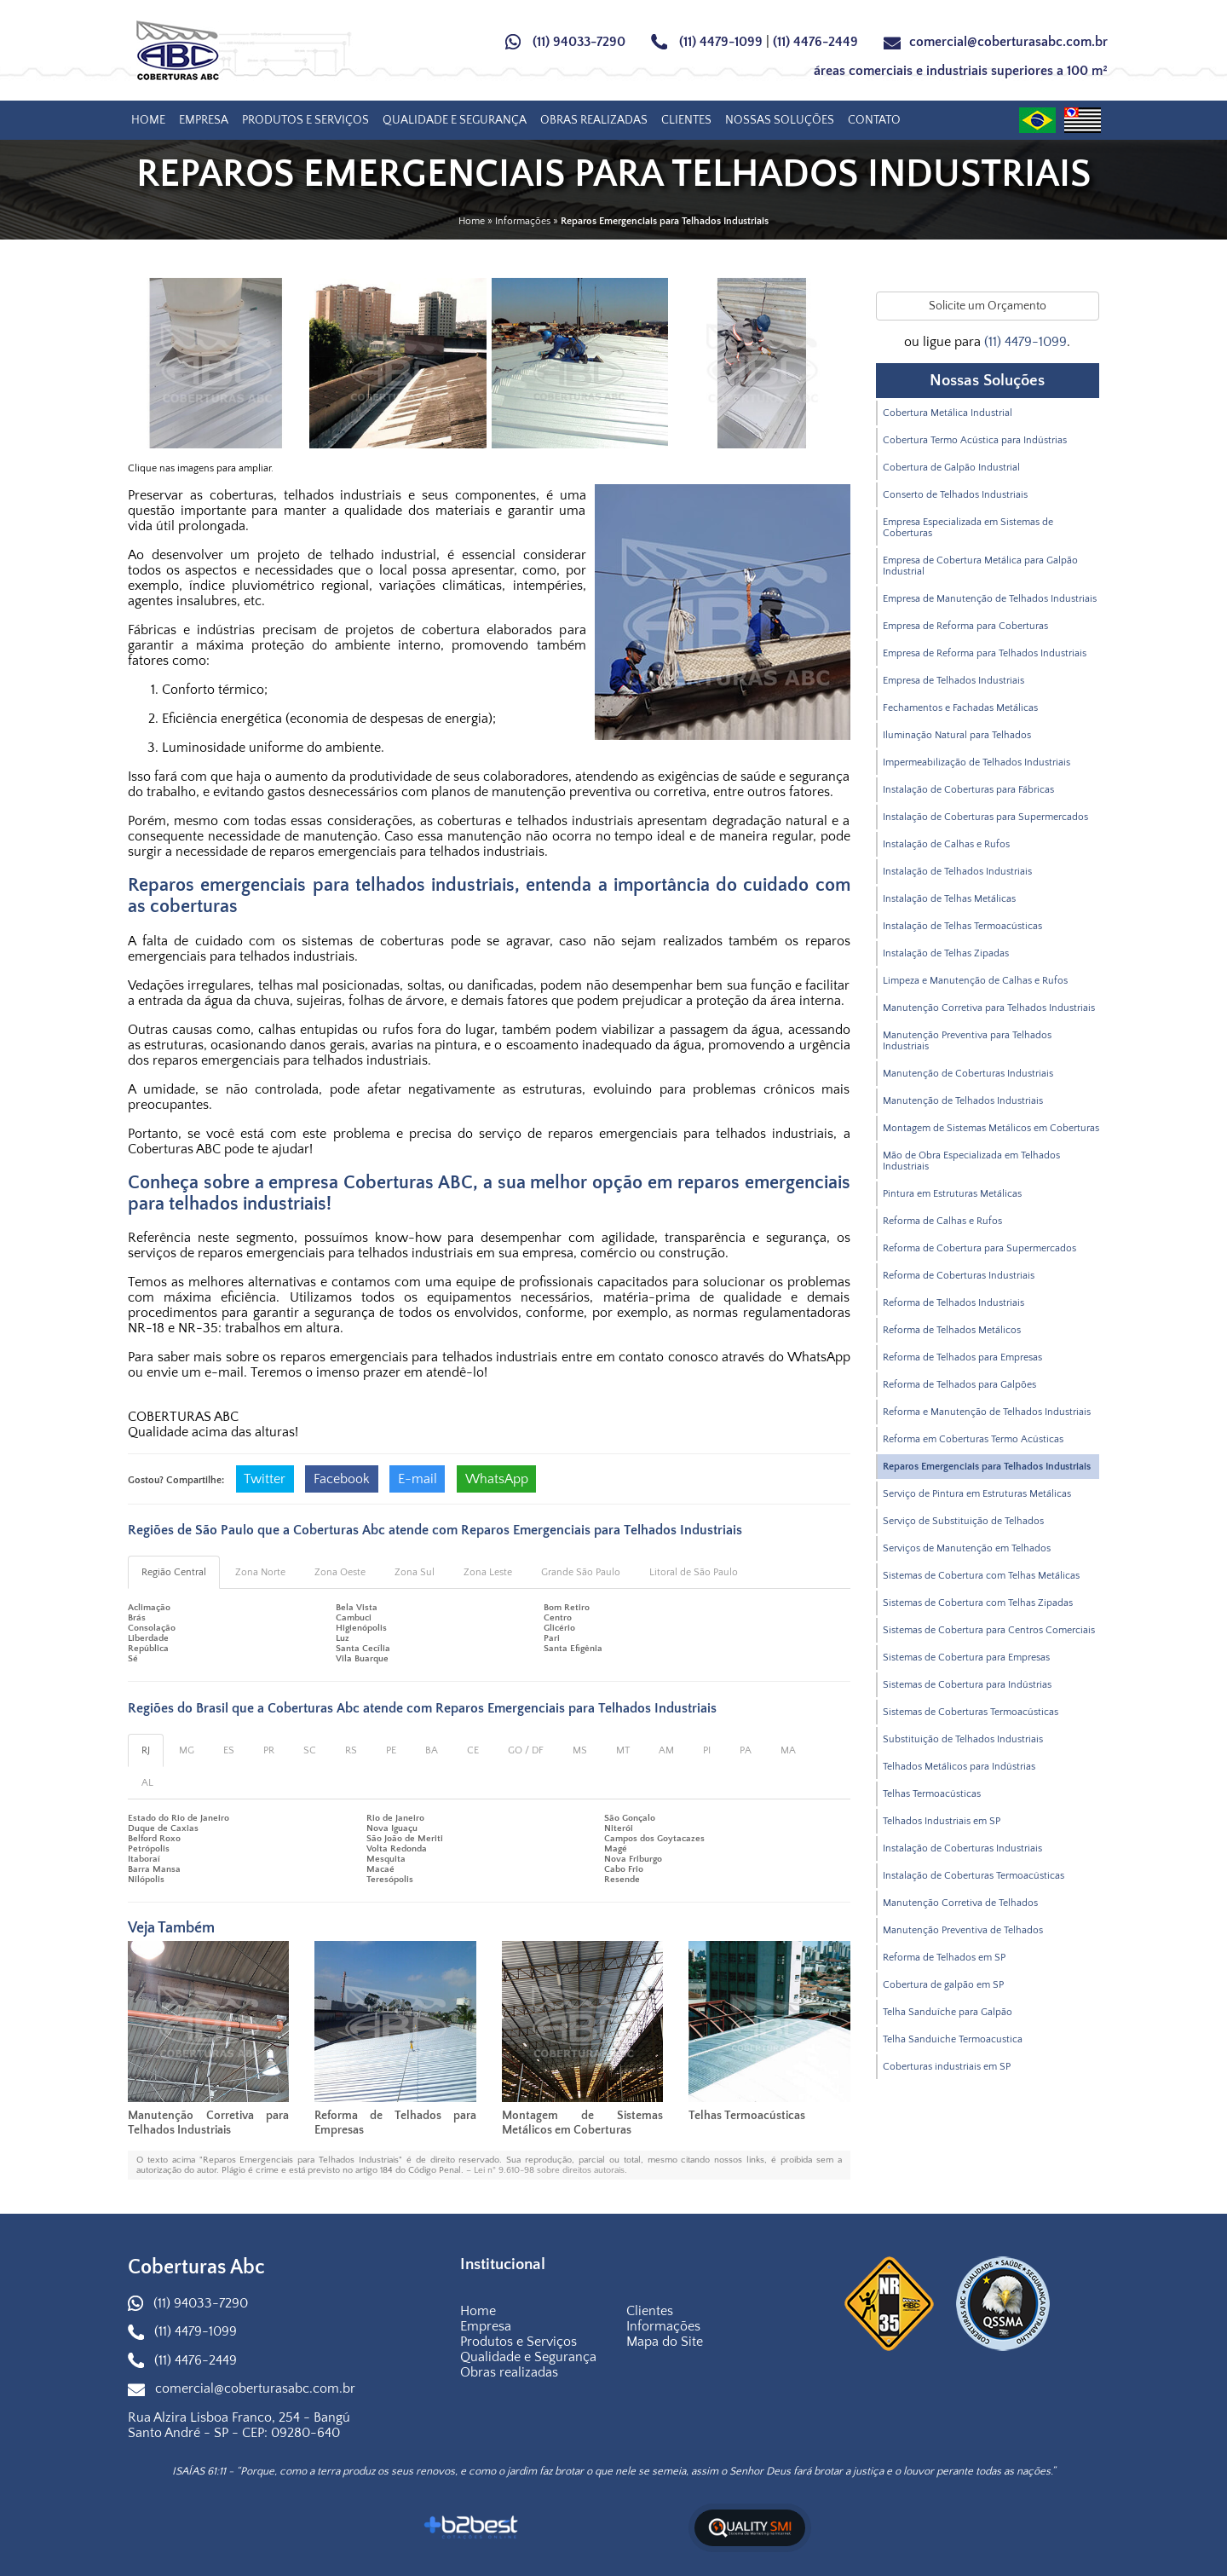  I want to click on Instalação de Calhas e Rufos, so click(946, 844).